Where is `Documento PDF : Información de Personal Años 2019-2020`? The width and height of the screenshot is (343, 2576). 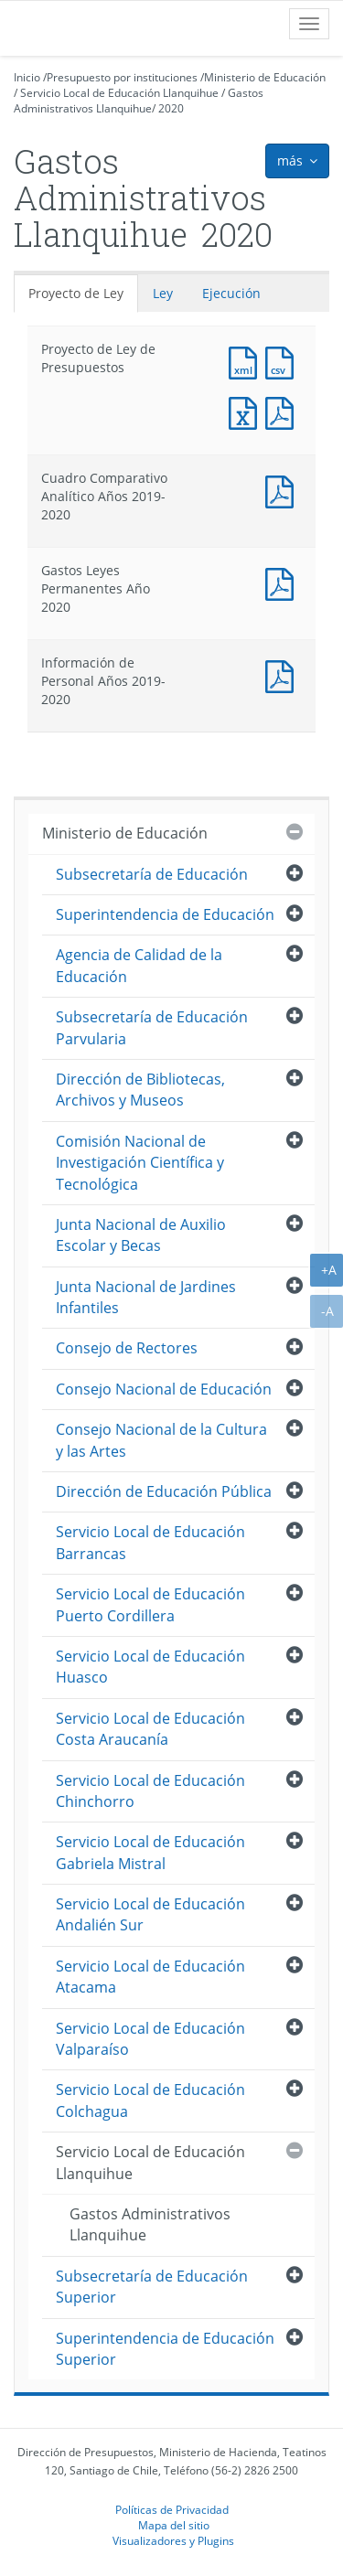 Documento PDF : Información de Personal Años 2019-2020 is located at coordinates (283, 674).